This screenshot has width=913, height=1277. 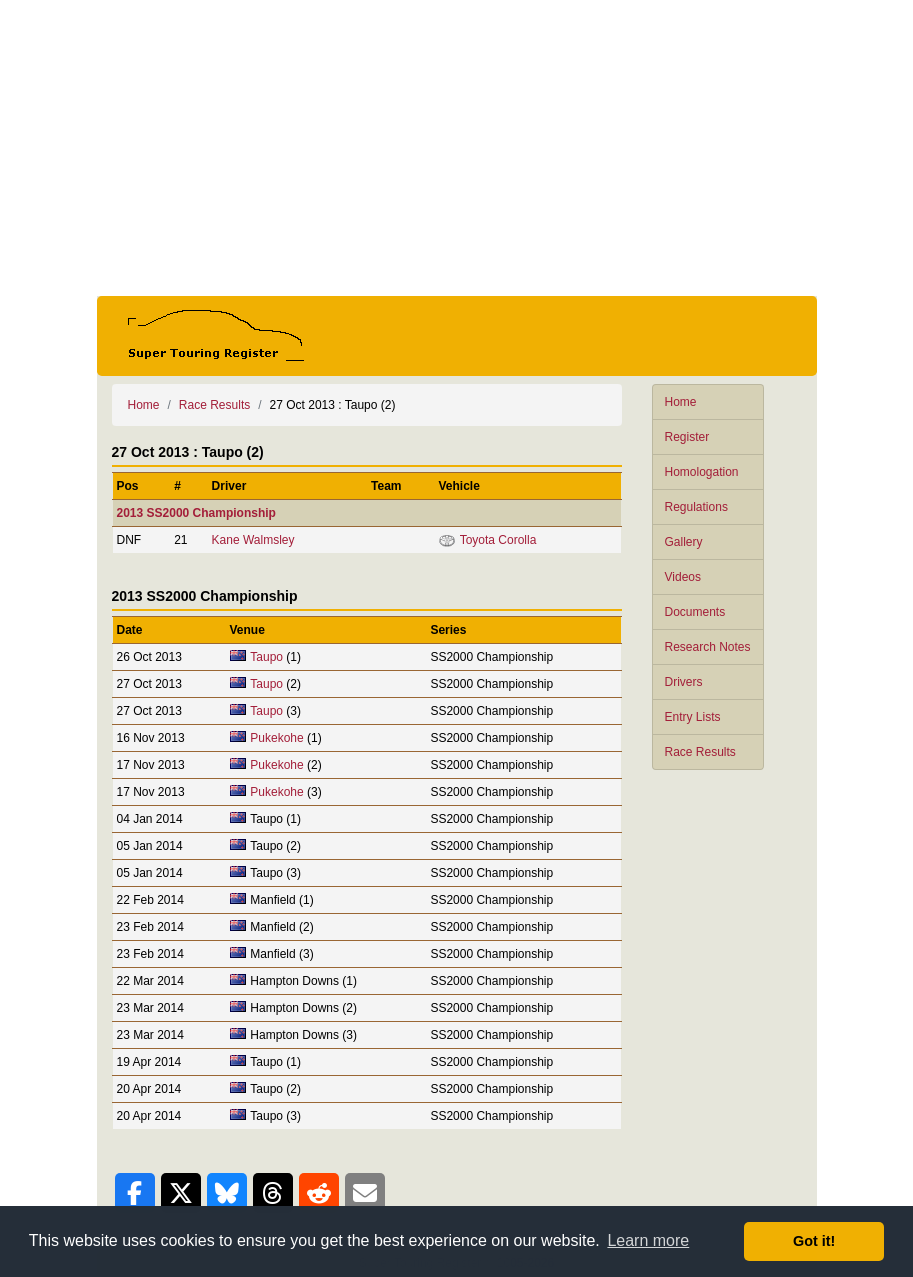 I want to click on Entry Lists, so click(x=693, y=717).